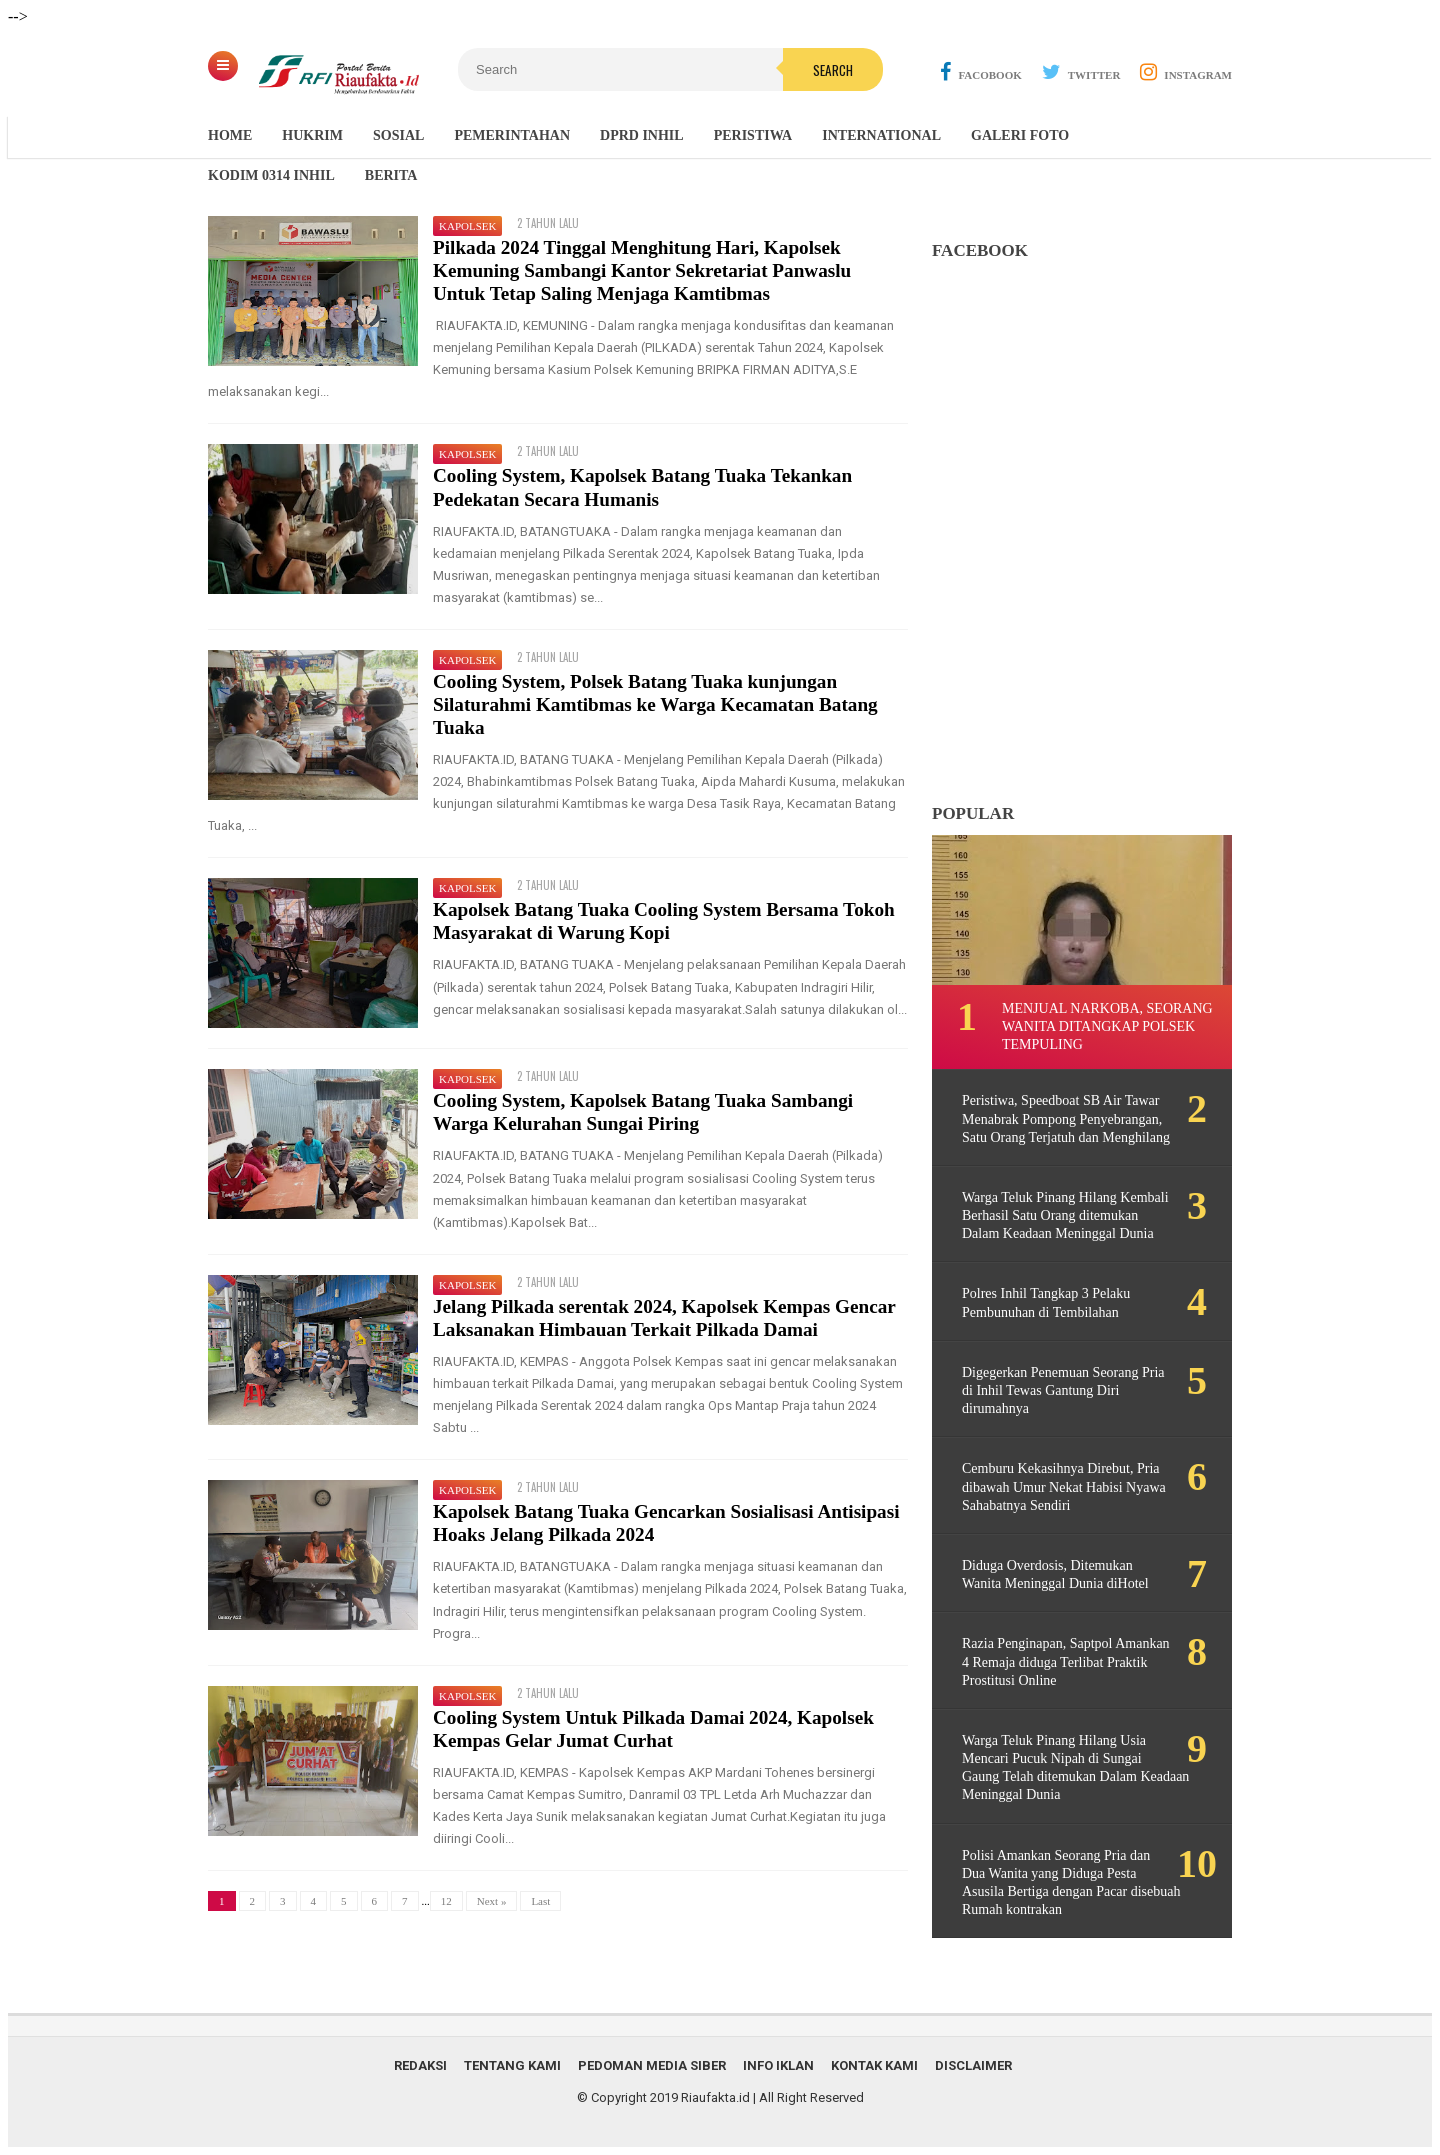 The height and width of the screenshot is (2155, 1440). I want to click on Galeri Foto, so click(1020, 135).